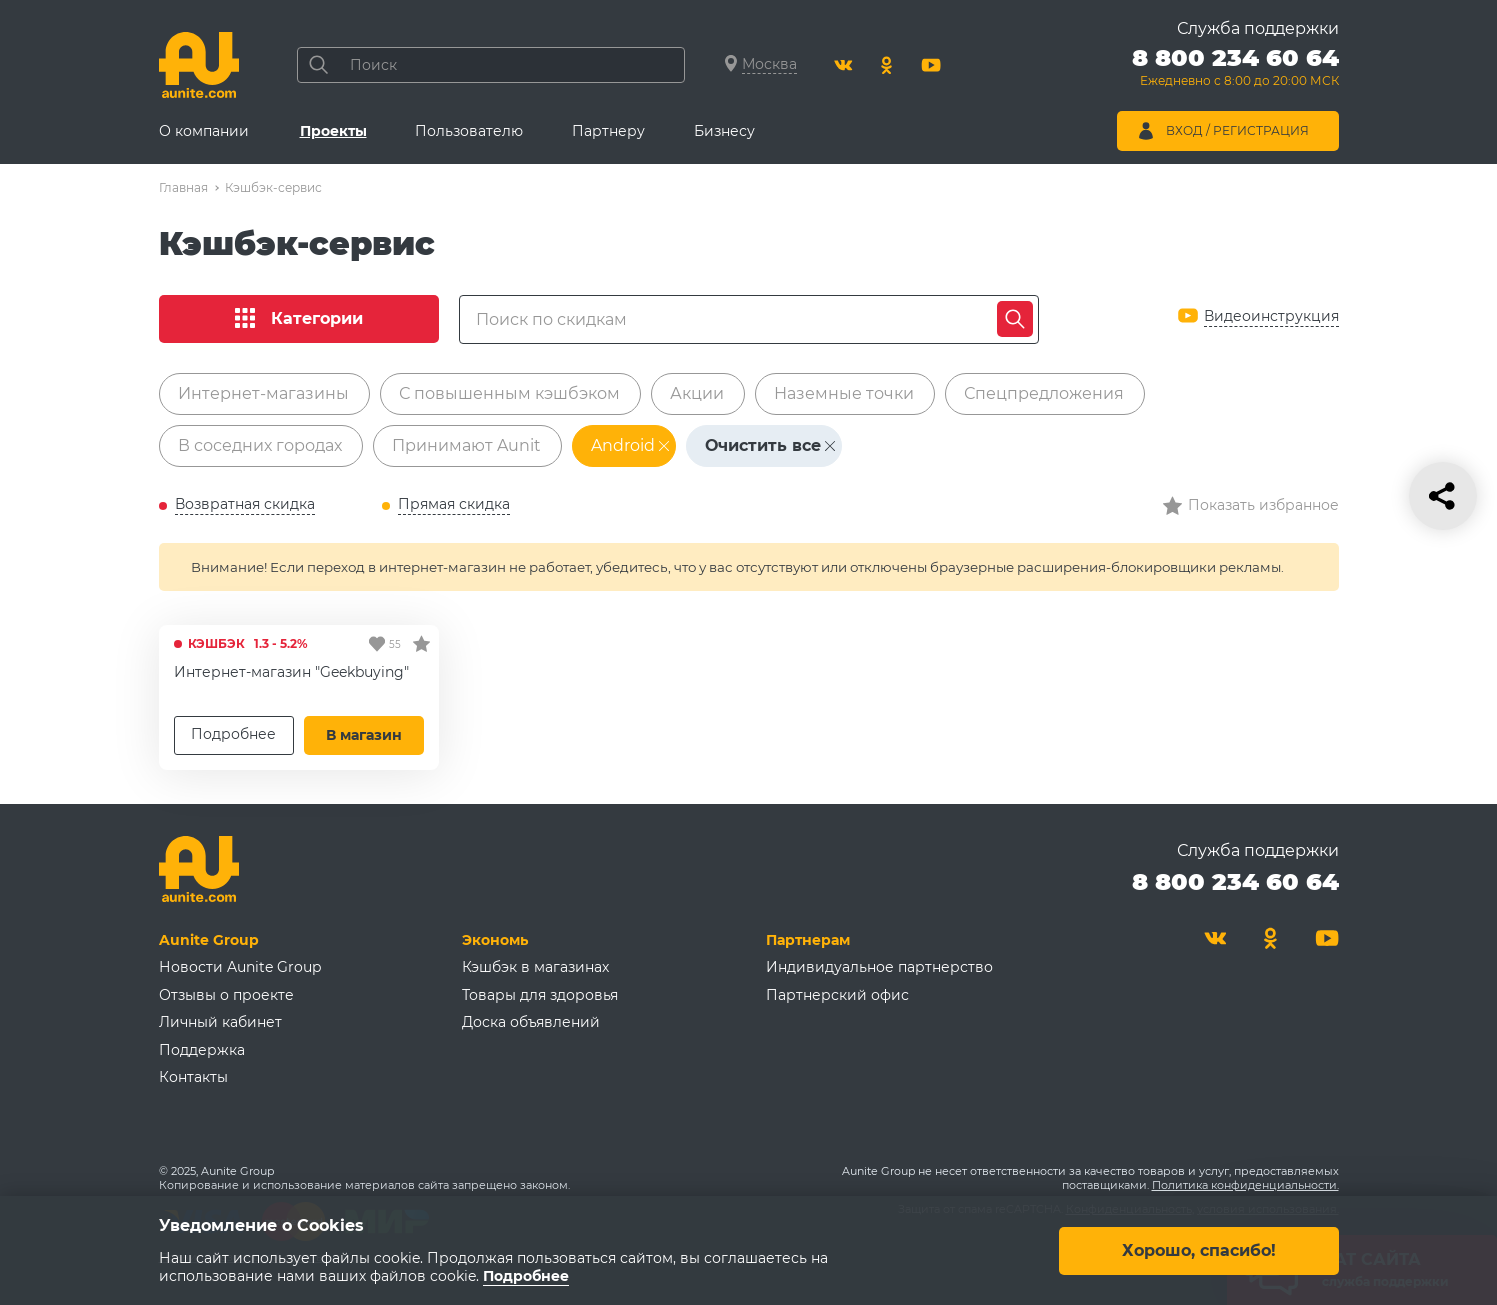 Image resolution: width=1497 pixels, height=1305 pixels. Describe the element at coordinates (226, 995) in the screenshot. I see `Отзывы о проекте` at that location.